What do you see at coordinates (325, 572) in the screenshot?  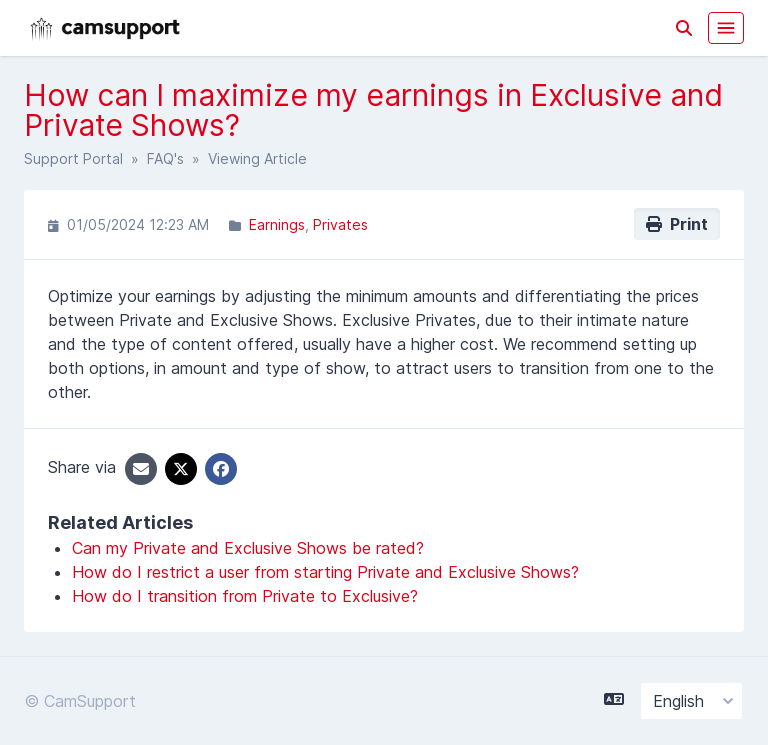 I see `How do I restrict a user from starting Private and Exclusive Shows?` at bounding box center [325, 572].